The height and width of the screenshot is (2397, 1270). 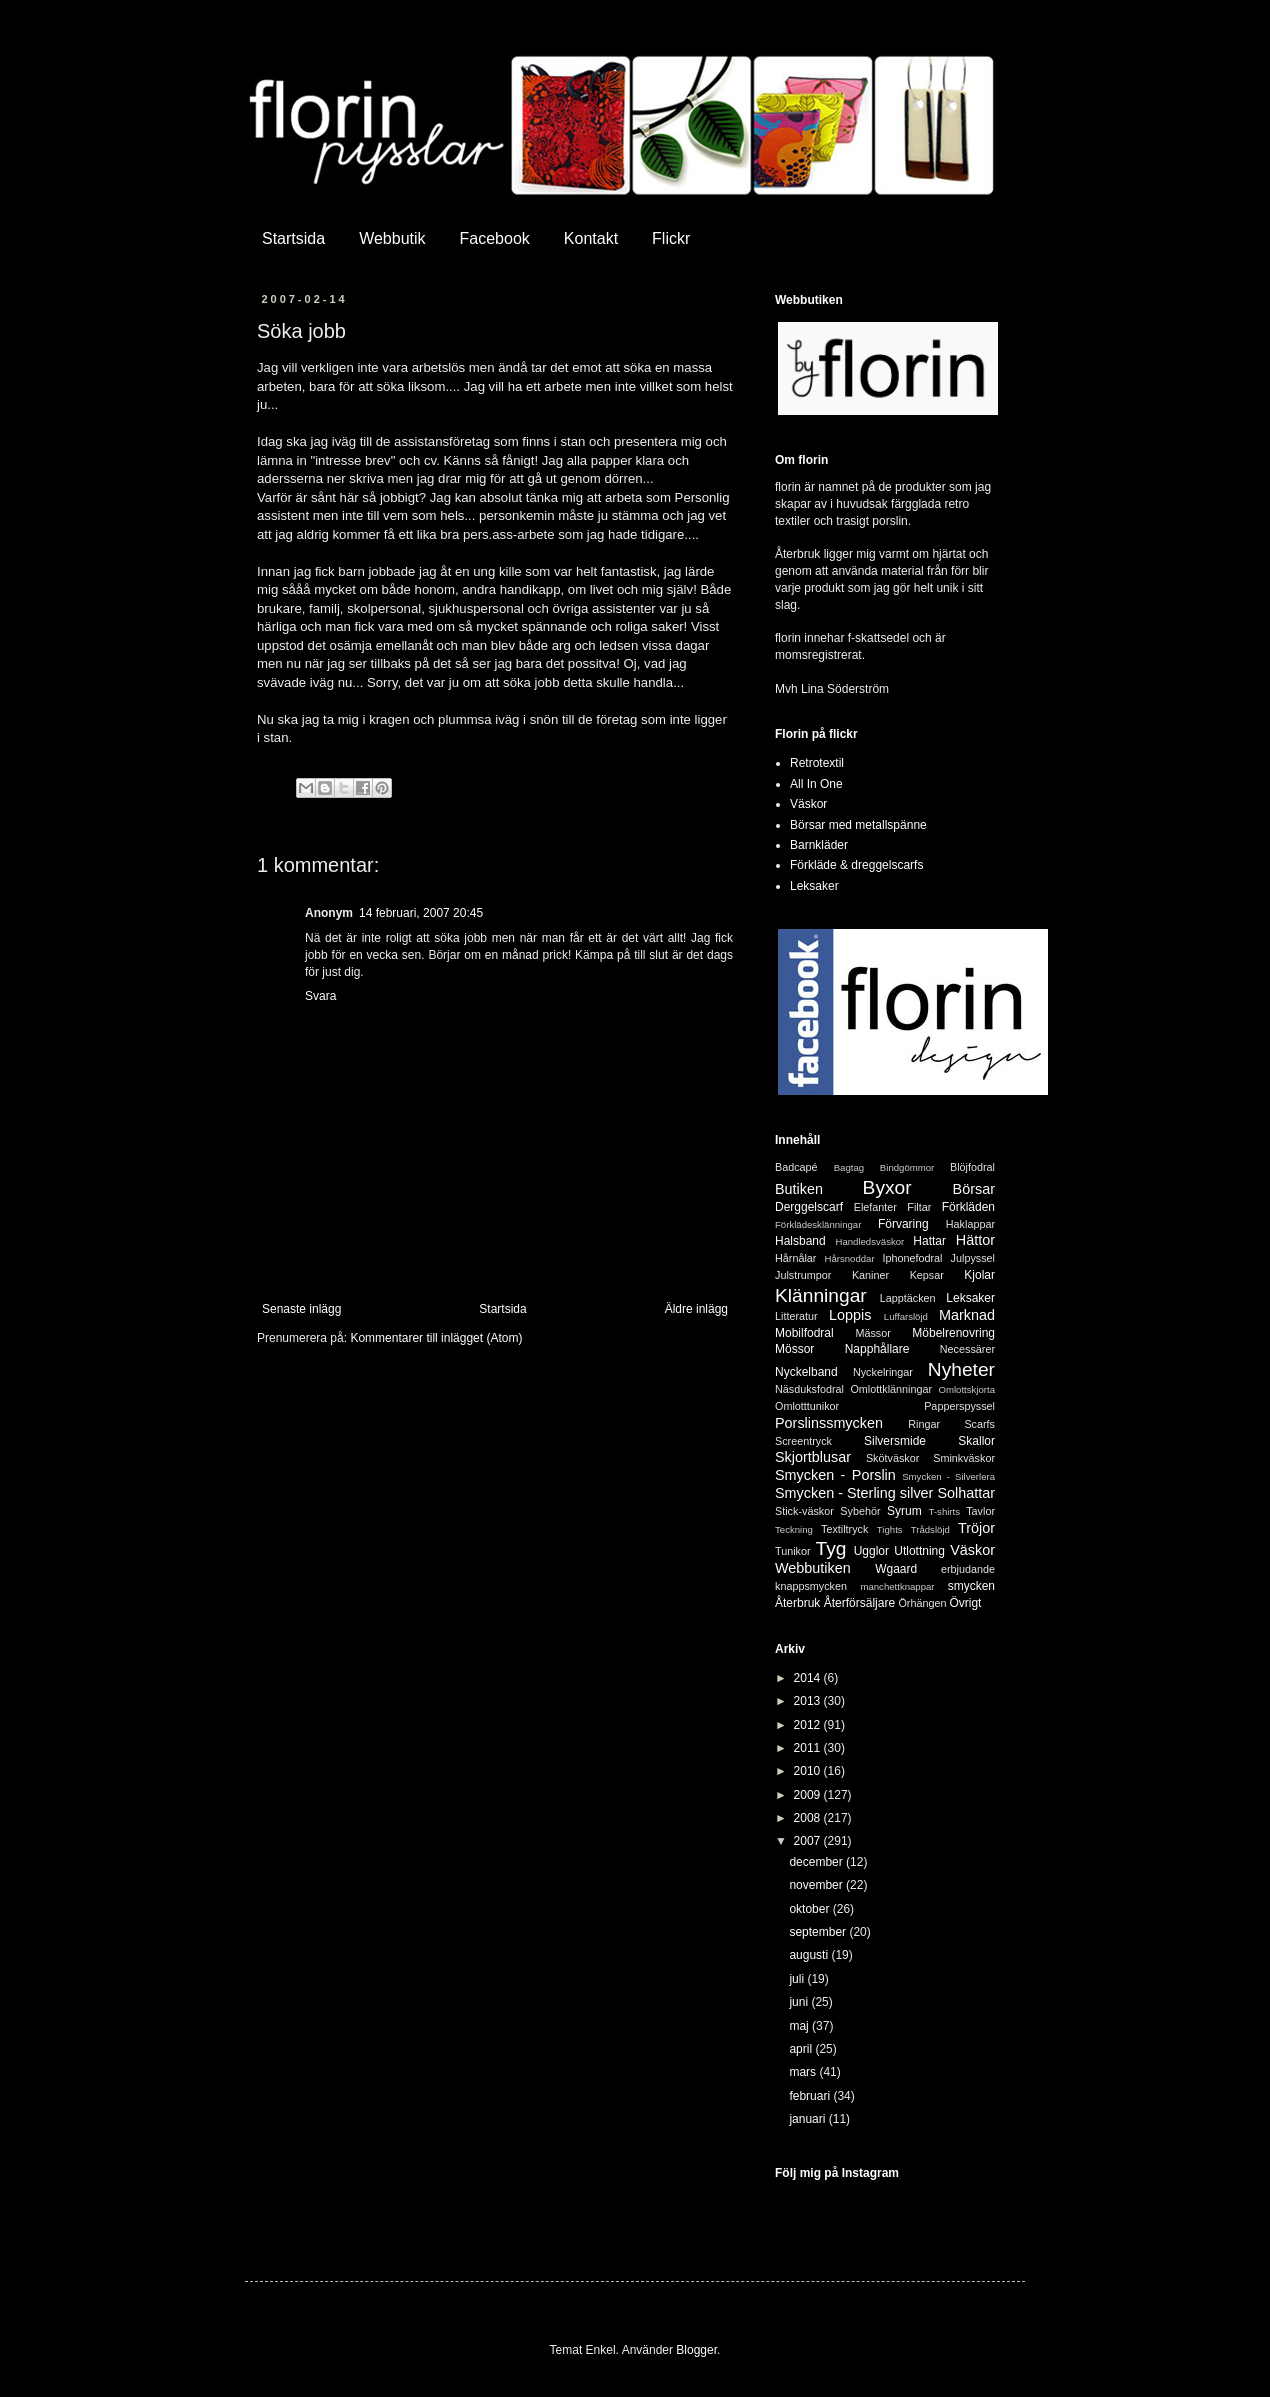 What do you see at coordinates (908, 1298) in the screenshot?
I see `Lapptäcken` at bounding box center [908, 1298].